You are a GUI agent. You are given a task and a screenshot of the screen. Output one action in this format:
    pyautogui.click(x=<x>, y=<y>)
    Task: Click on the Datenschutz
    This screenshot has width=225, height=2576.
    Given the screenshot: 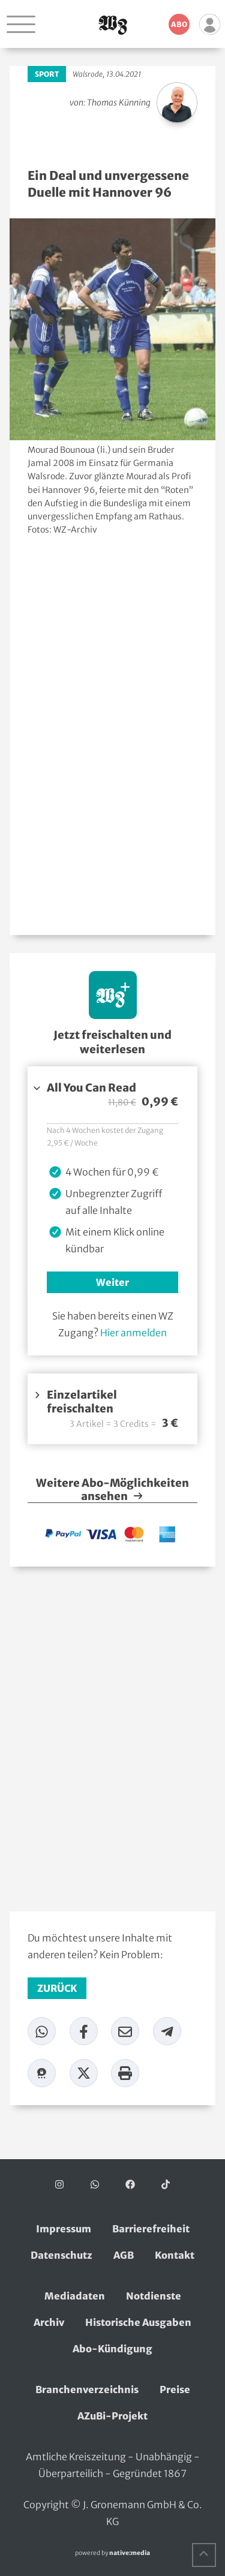 What is the action you would take?
    pyautogui.click(x=61, y=2255)
    